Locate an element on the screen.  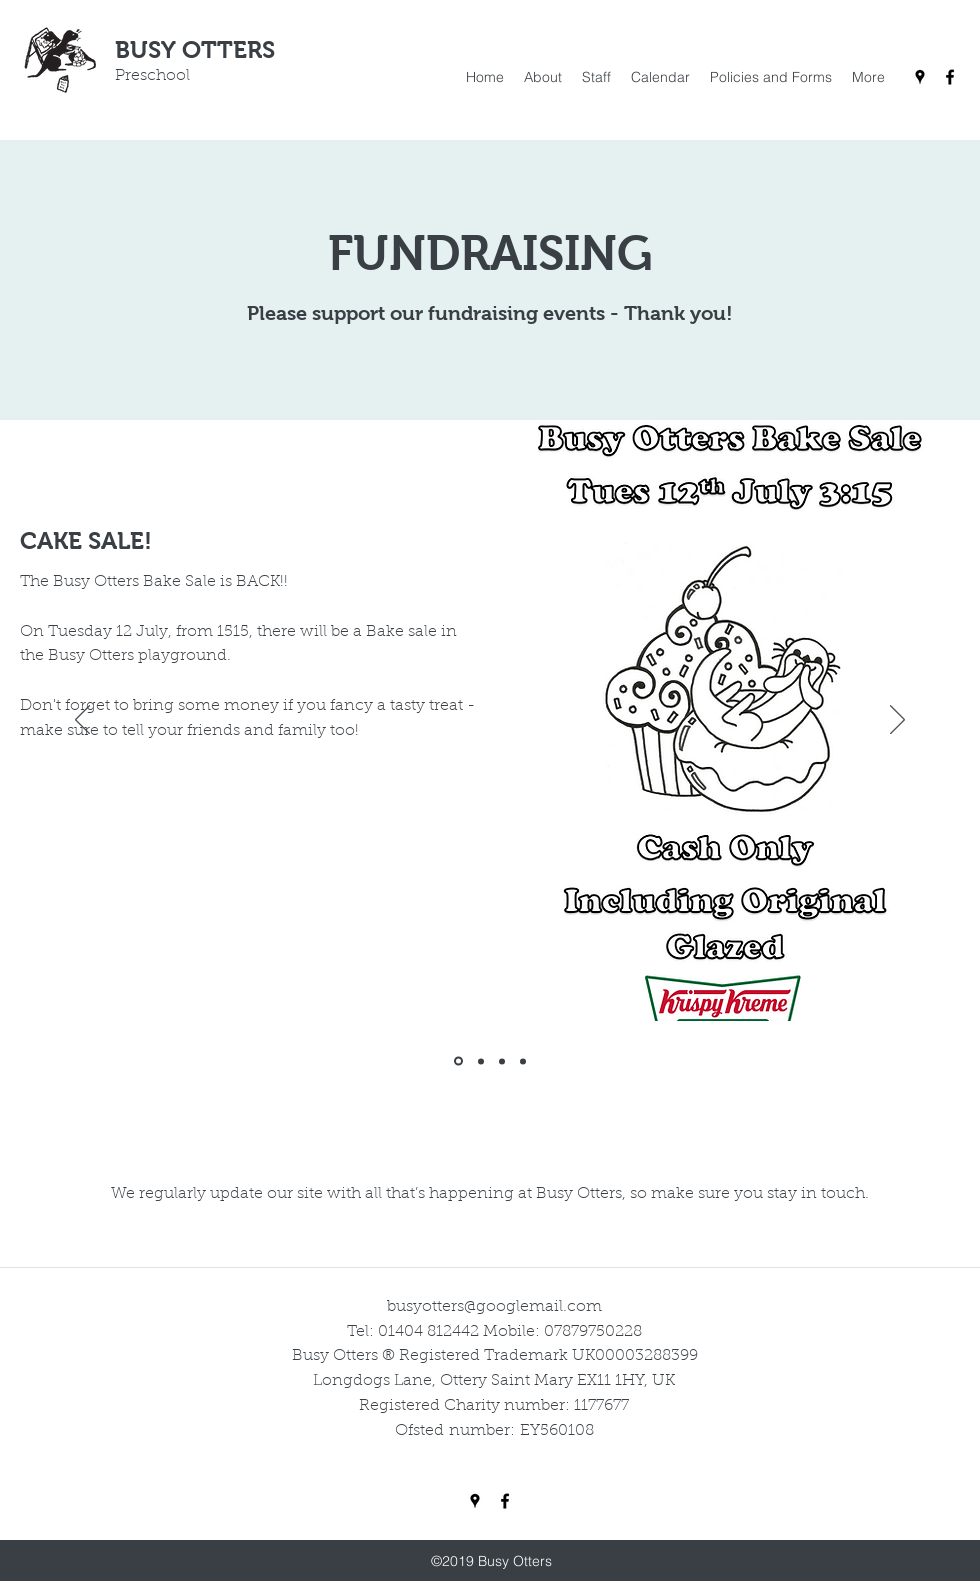
[Amazon Smile] is located at coordinates (502, 1061).